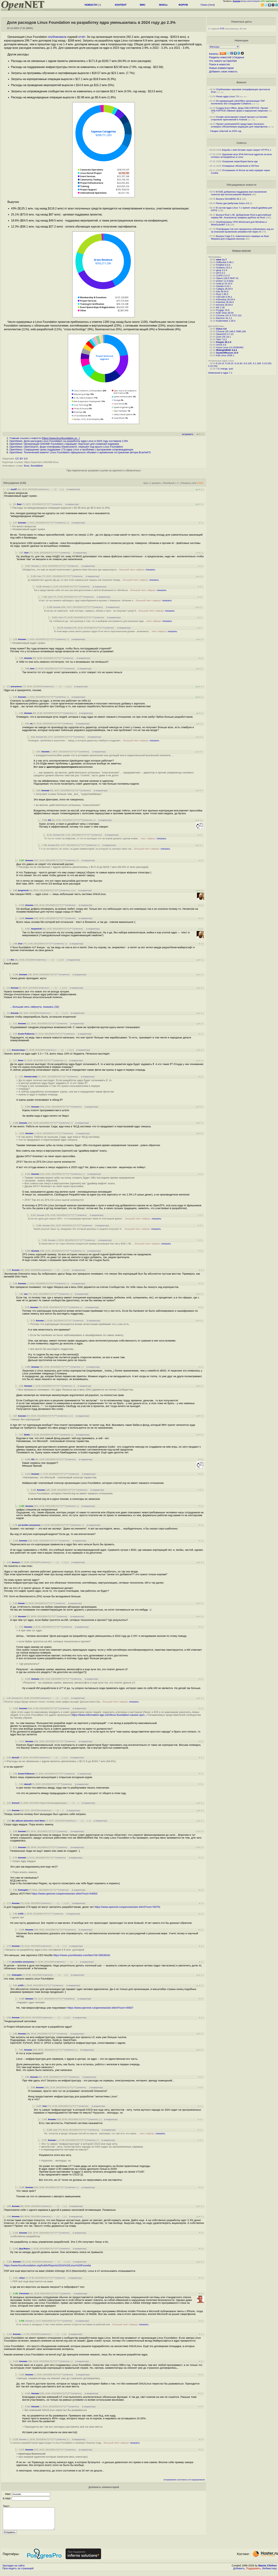 This screenshot has width=278, height=2576. Describe the element at coordinates (21, 1603) in the screenshot. I see `Ноним` at that location.